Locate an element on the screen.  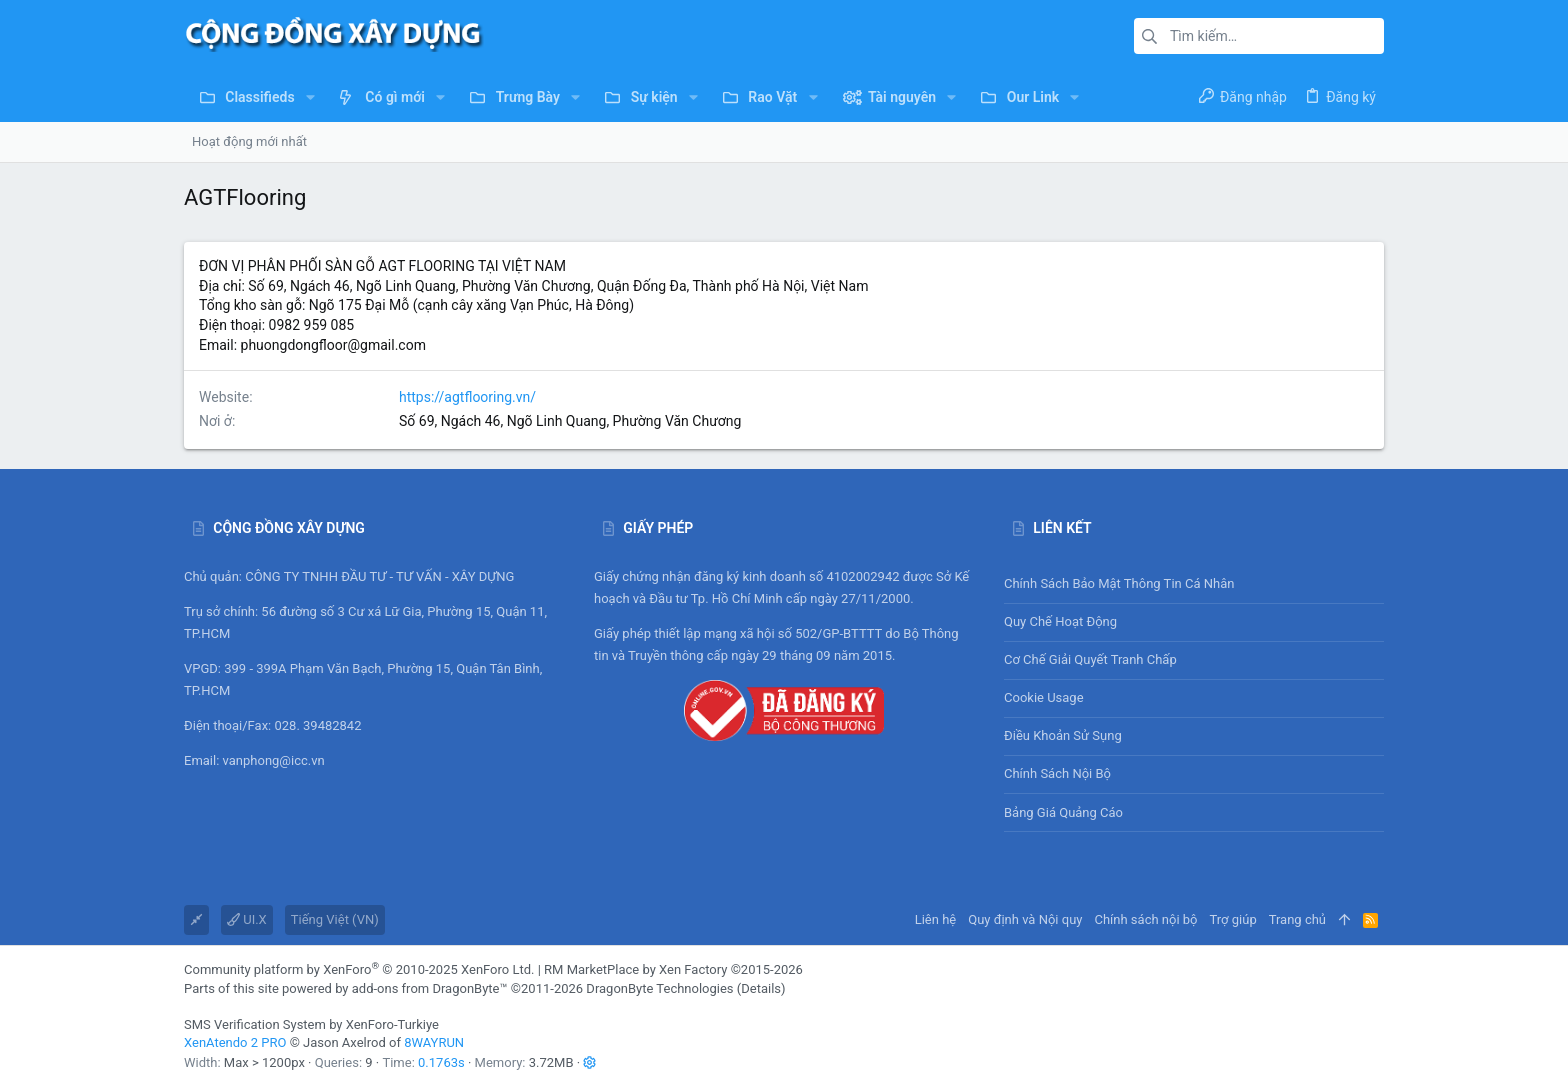
Số 69, Ngách 46, Ngõ Linh Quang, Phường Văn Chương is located at coordinates (570, 421).